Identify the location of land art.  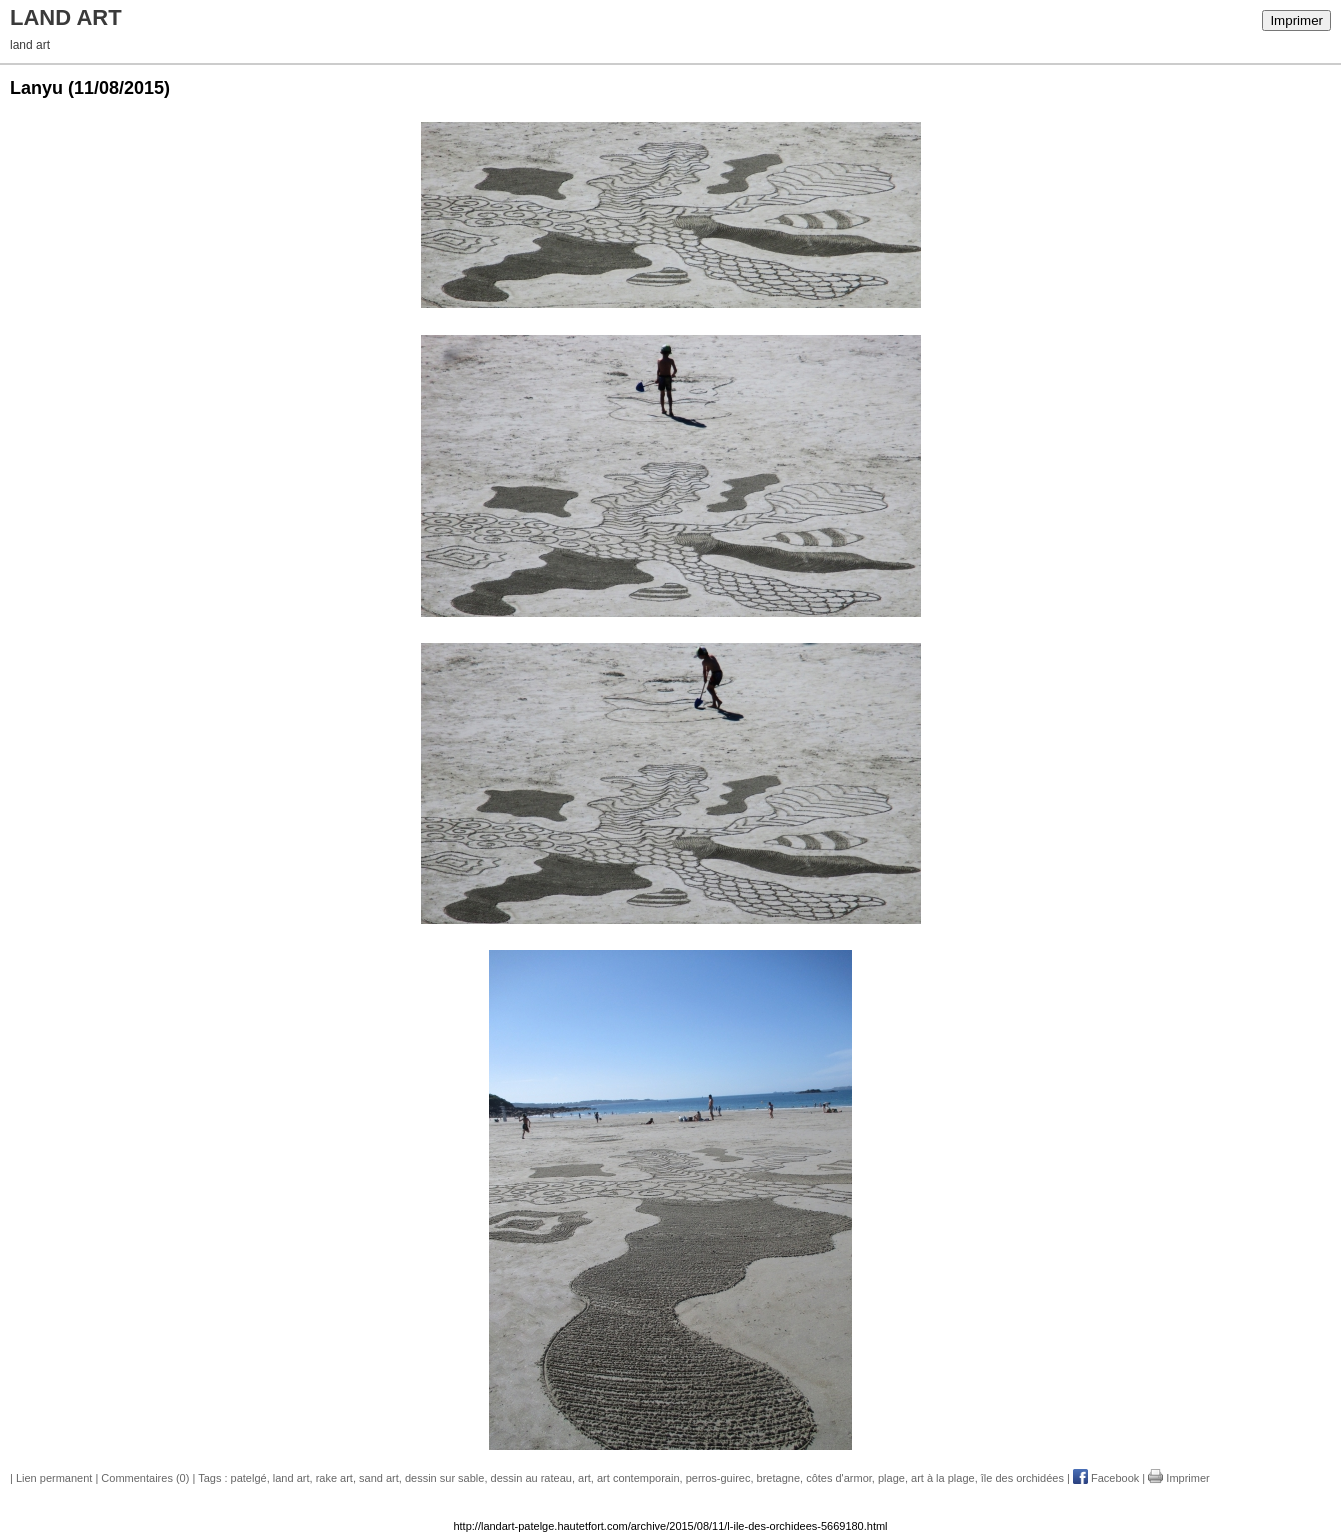
(291, 1478).